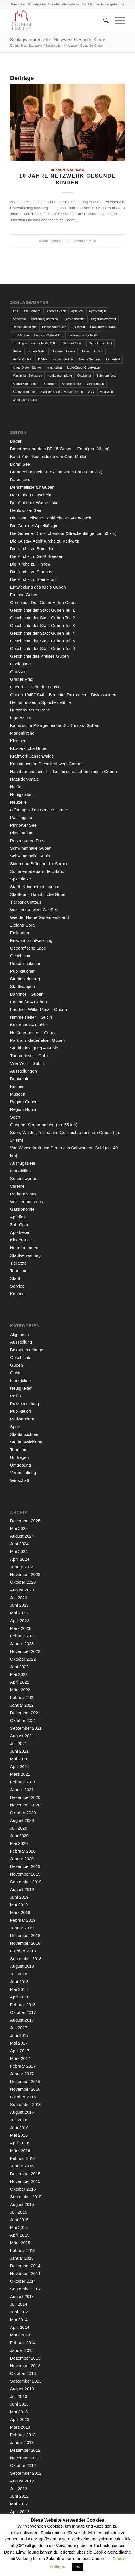 The width and height of the screenshot is (135, 2576). I want to click on Februar 2023, so click(23, 1636).